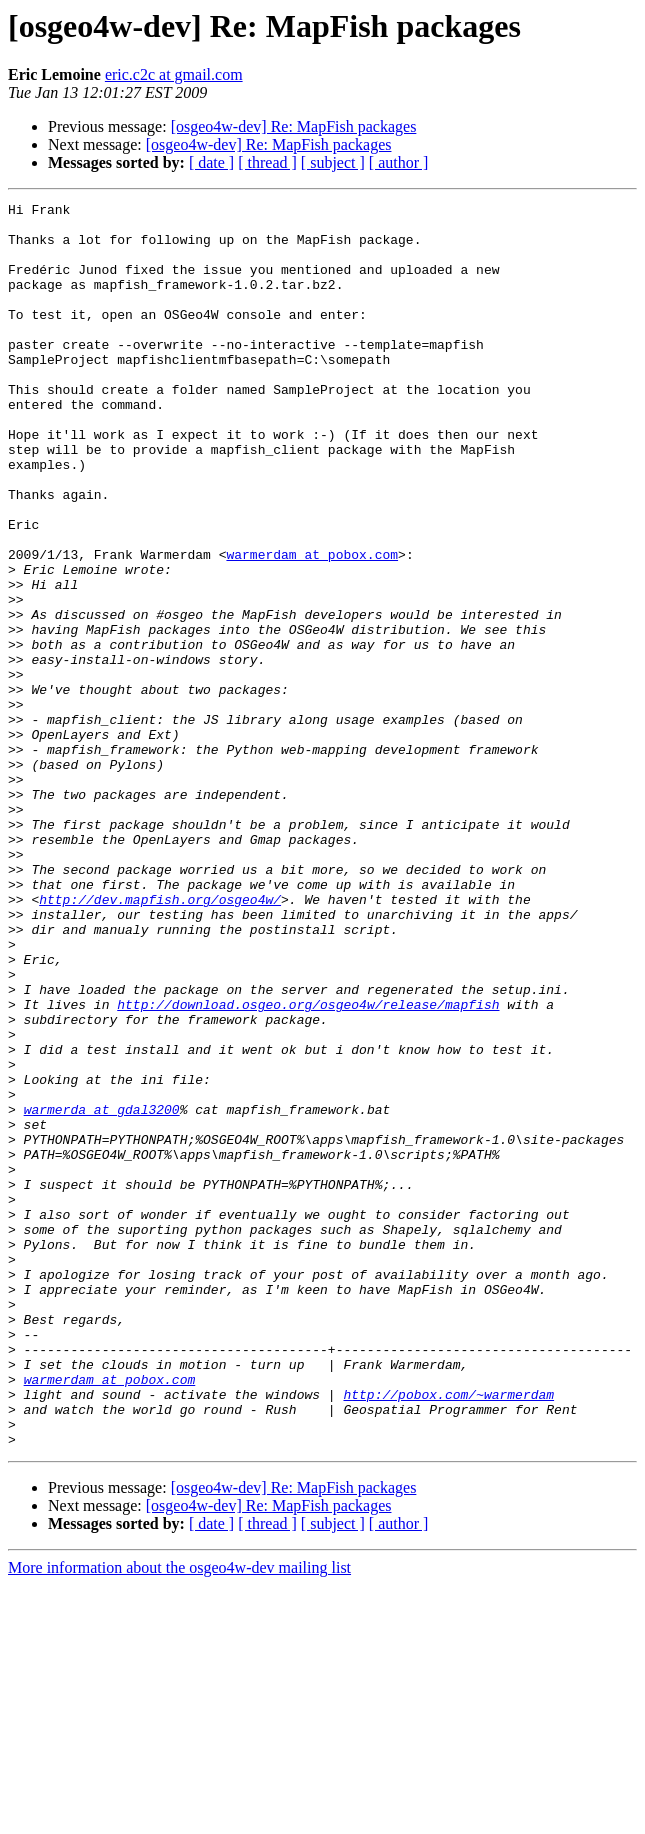 Image resolution: width=645 pixels, height=1834 pixels. What do you see at coordinates (448, 1634) in the screenshot?
I see `http://pobox.com/~warmerdam` at bounding box center [448, 1634].